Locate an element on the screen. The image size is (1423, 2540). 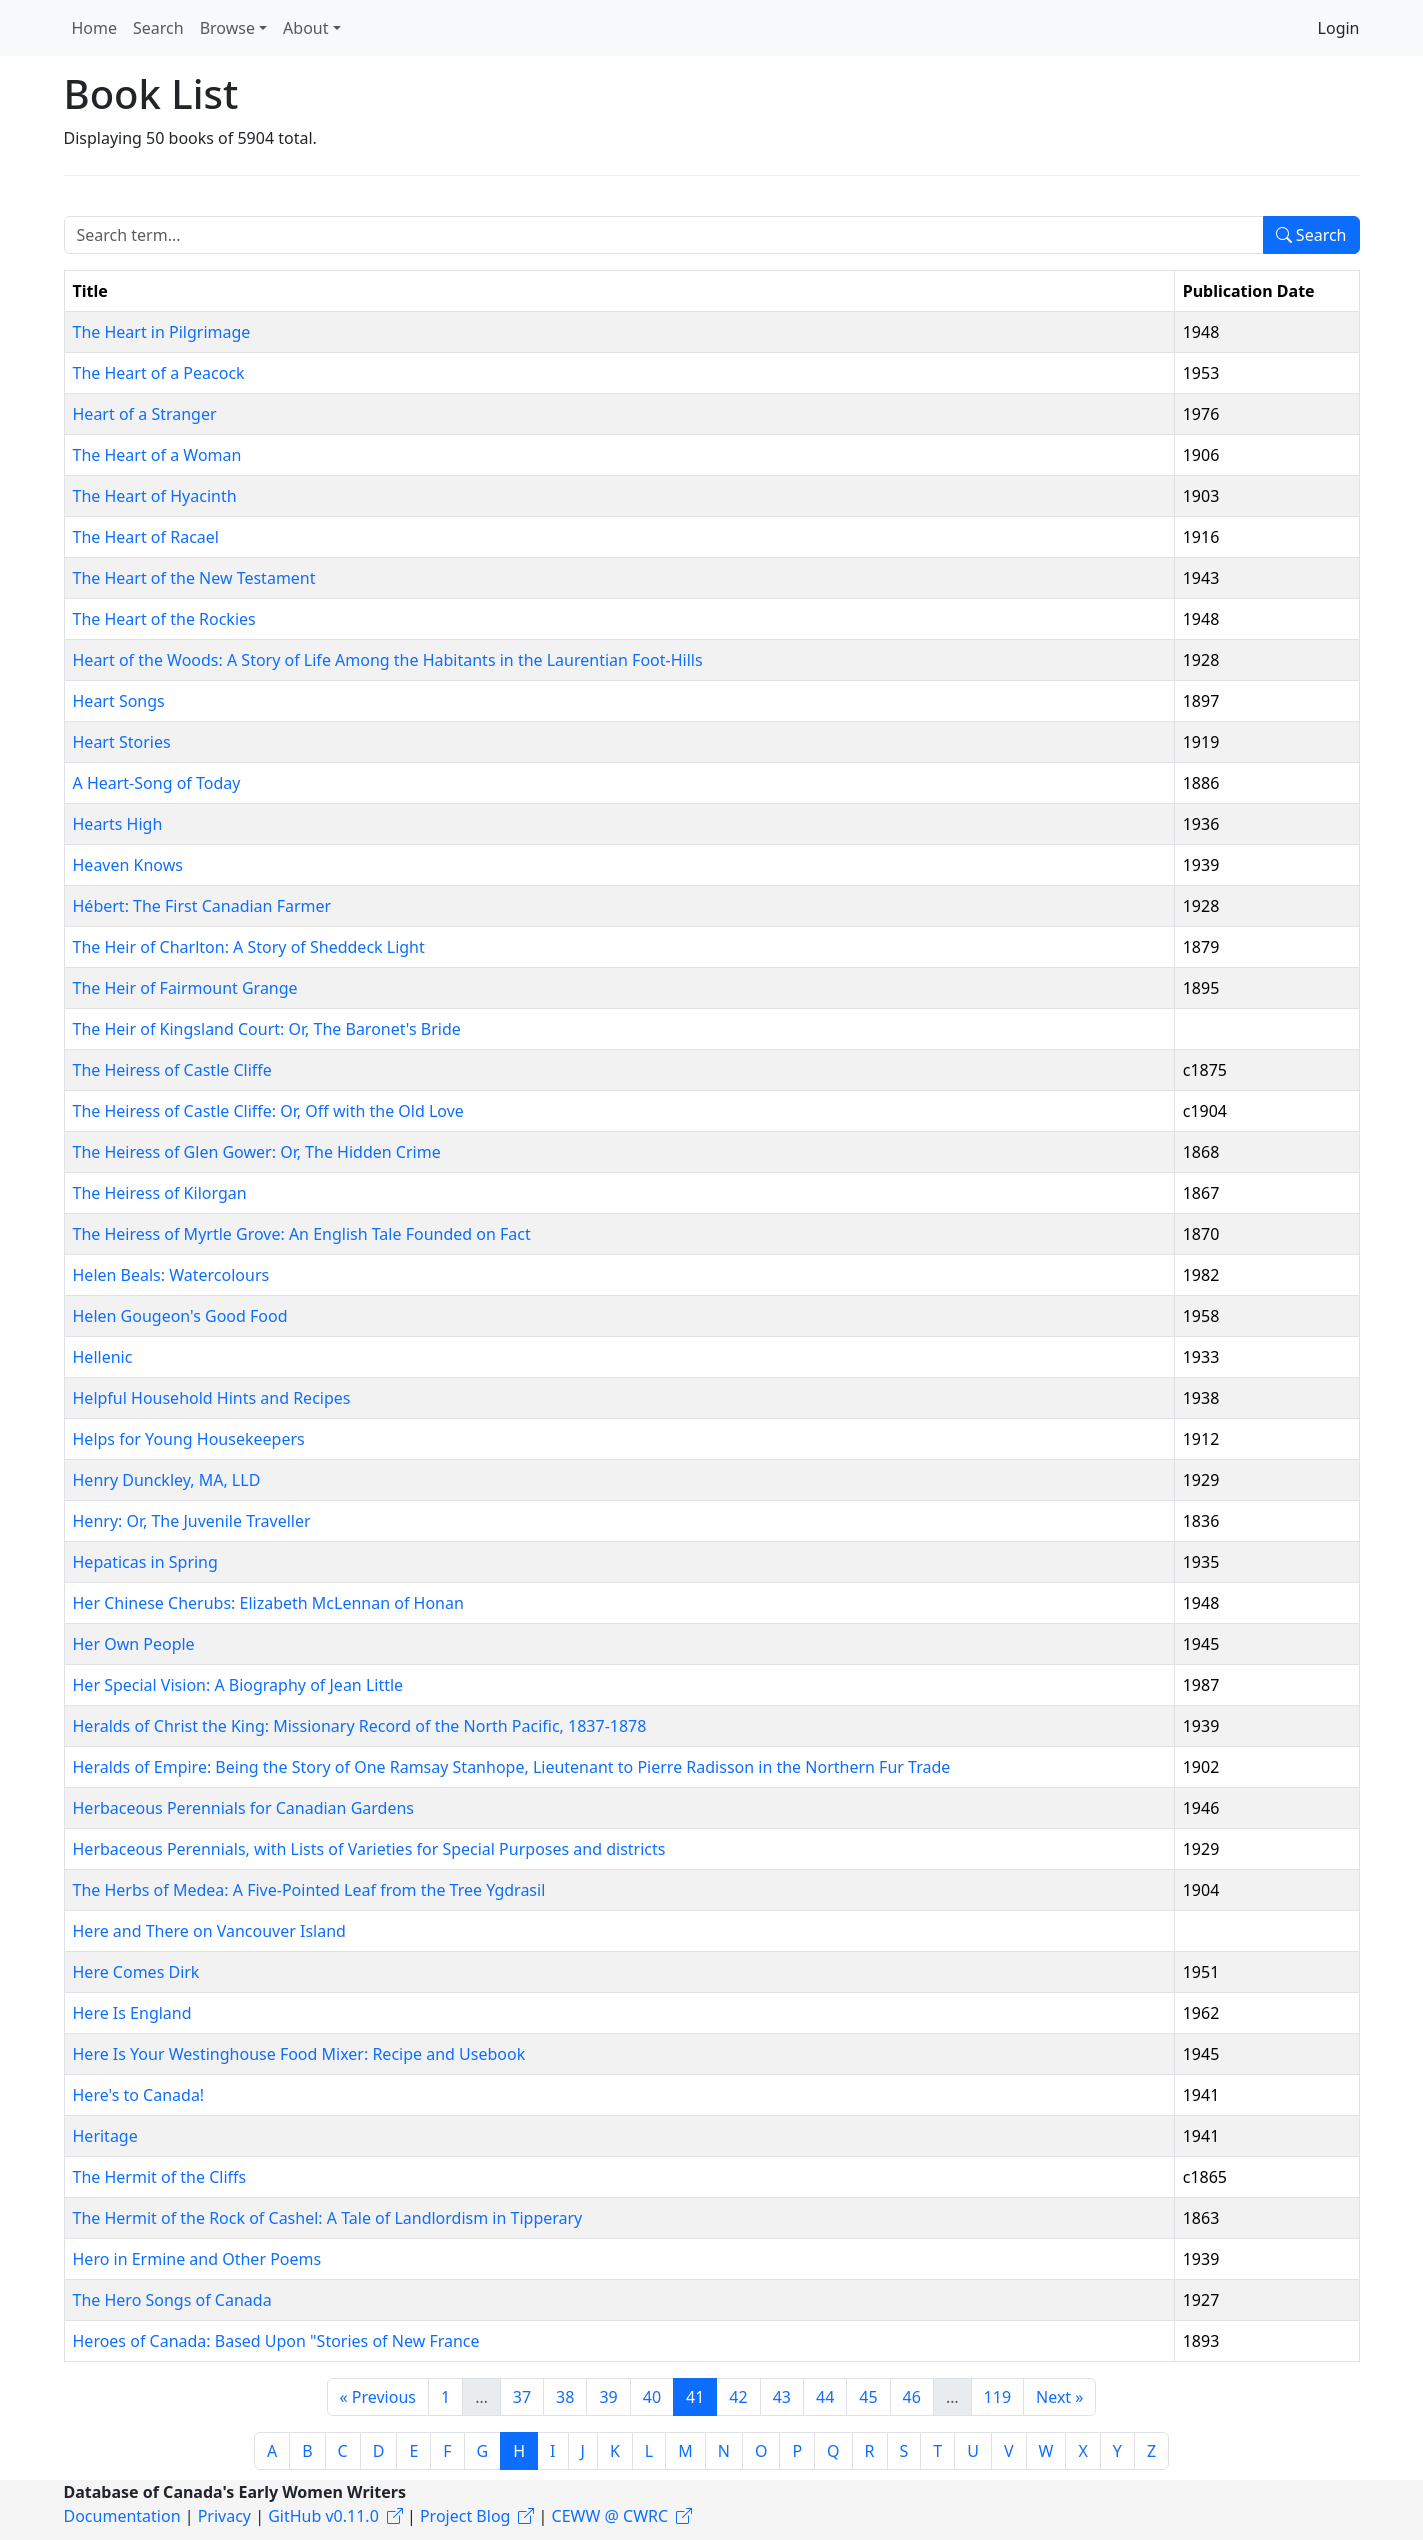
The Heart of the Rockies is located at coordinates (164, 619).